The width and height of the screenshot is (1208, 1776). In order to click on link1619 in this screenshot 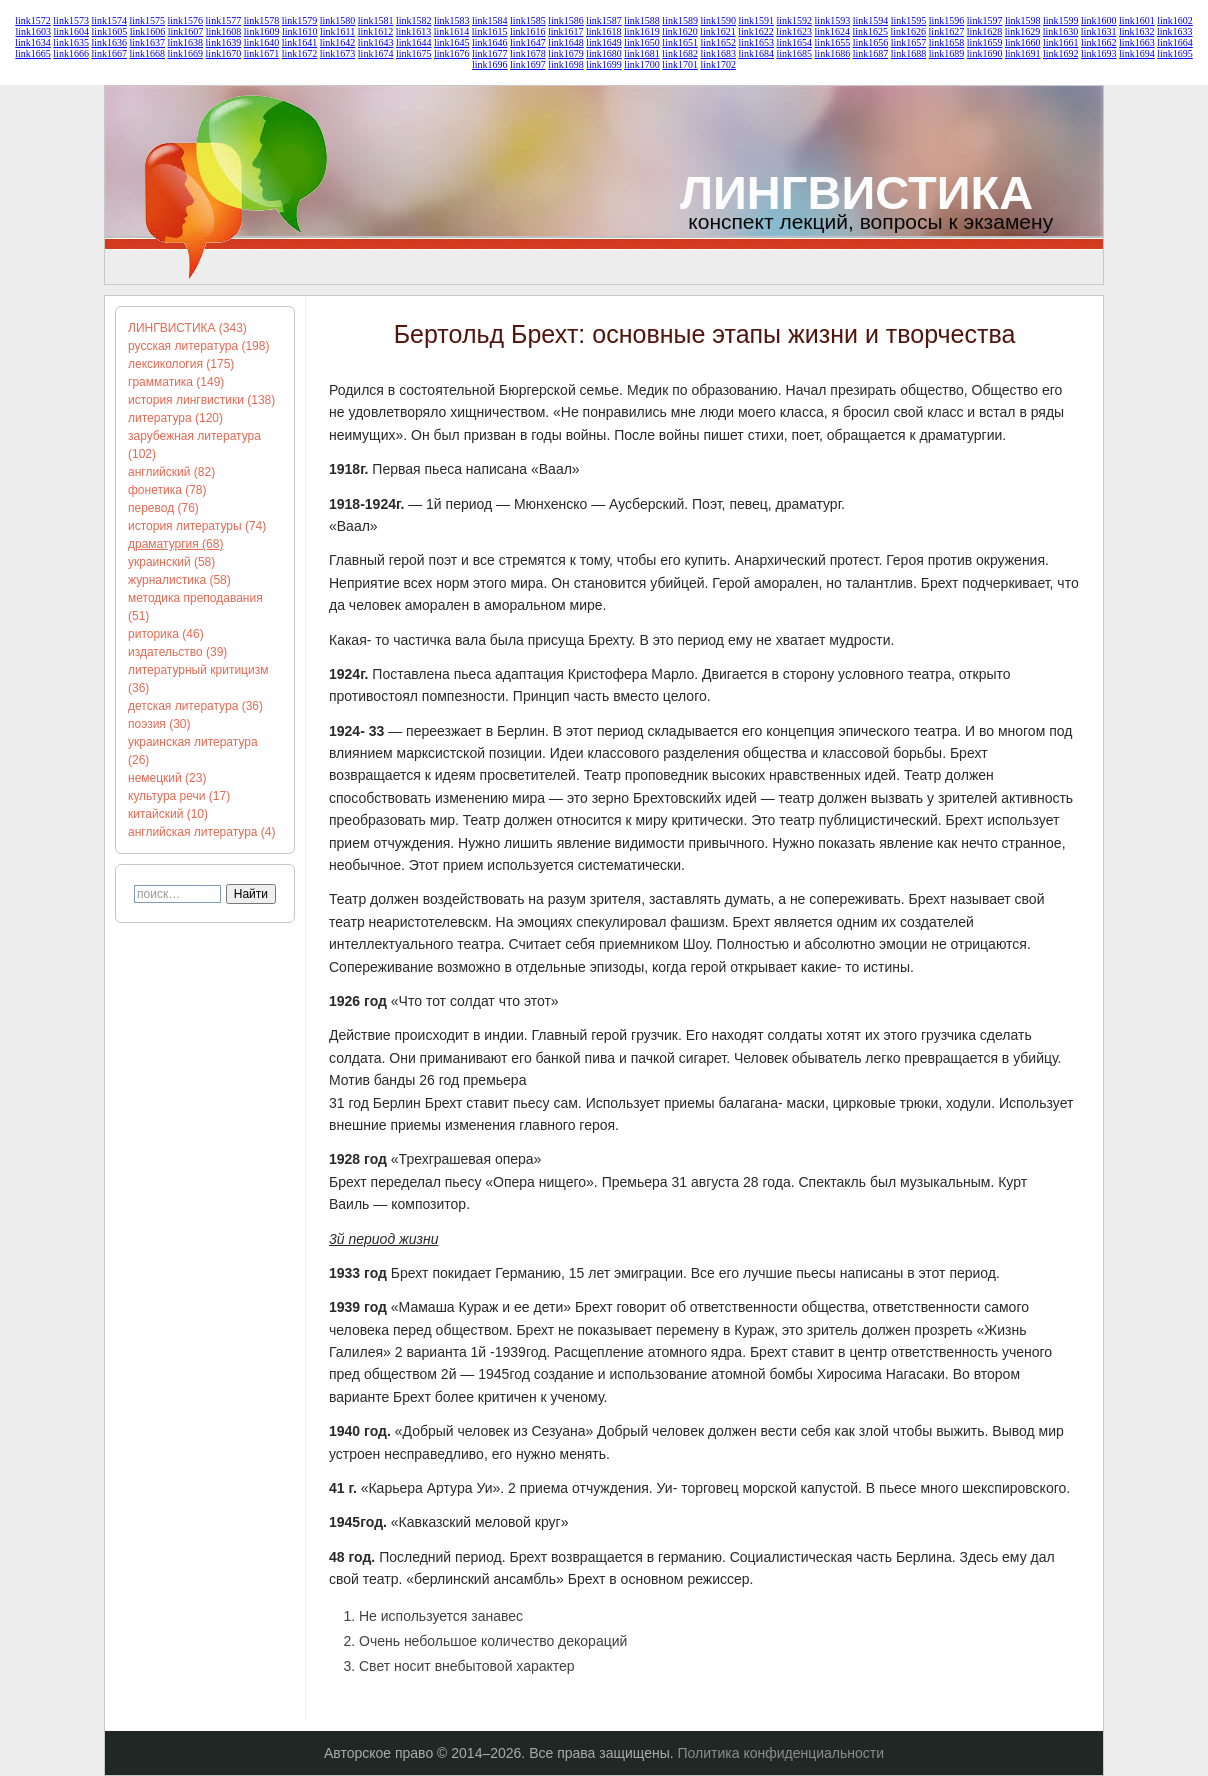, I will do `click(642, 31)`.